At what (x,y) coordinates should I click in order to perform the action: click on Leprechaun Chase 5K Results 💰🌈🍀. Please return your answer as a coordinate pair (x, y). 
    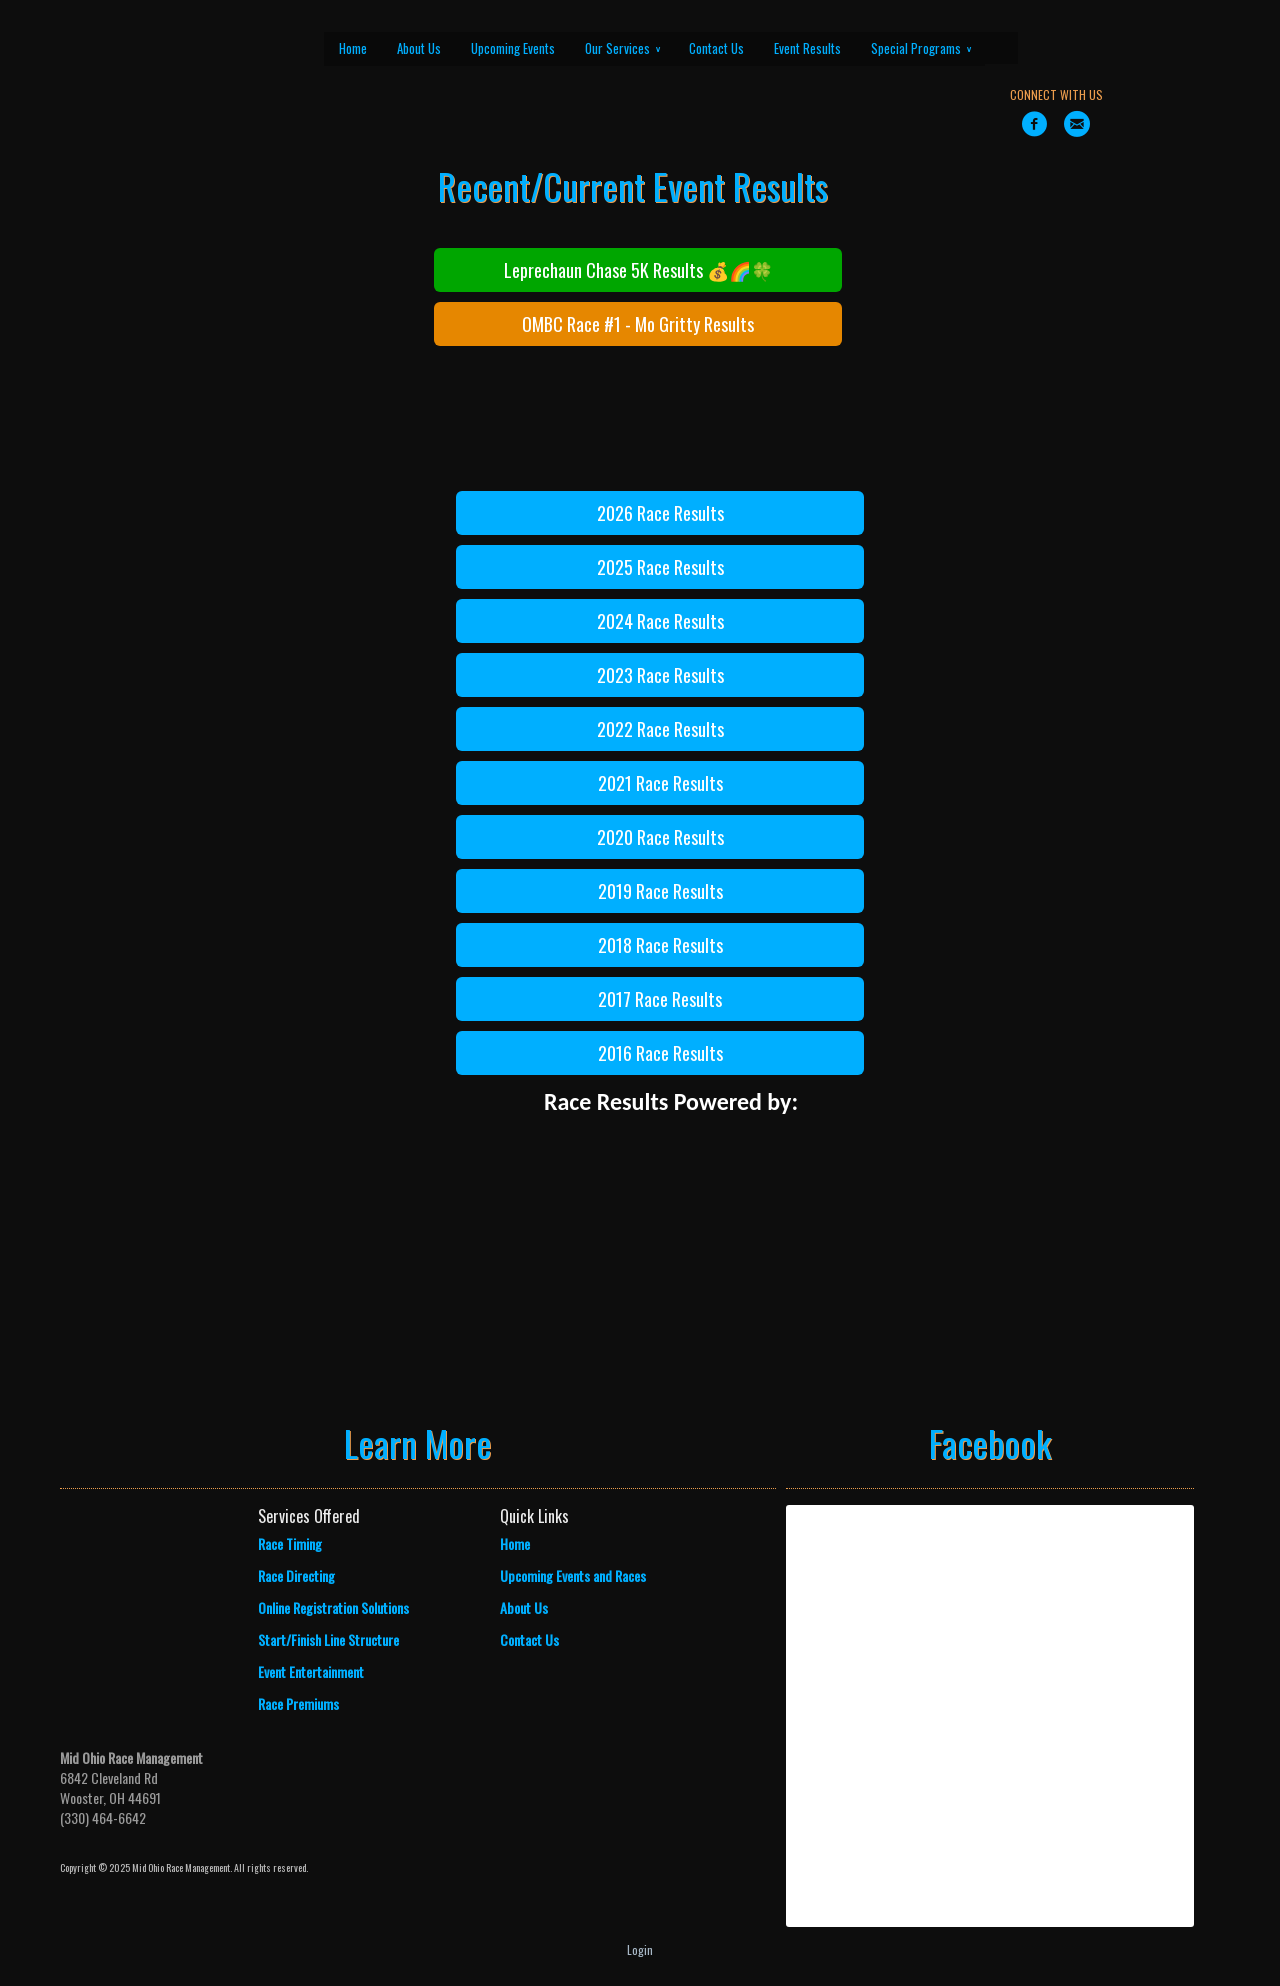
    Looking at the image, I should click on (638, 270).